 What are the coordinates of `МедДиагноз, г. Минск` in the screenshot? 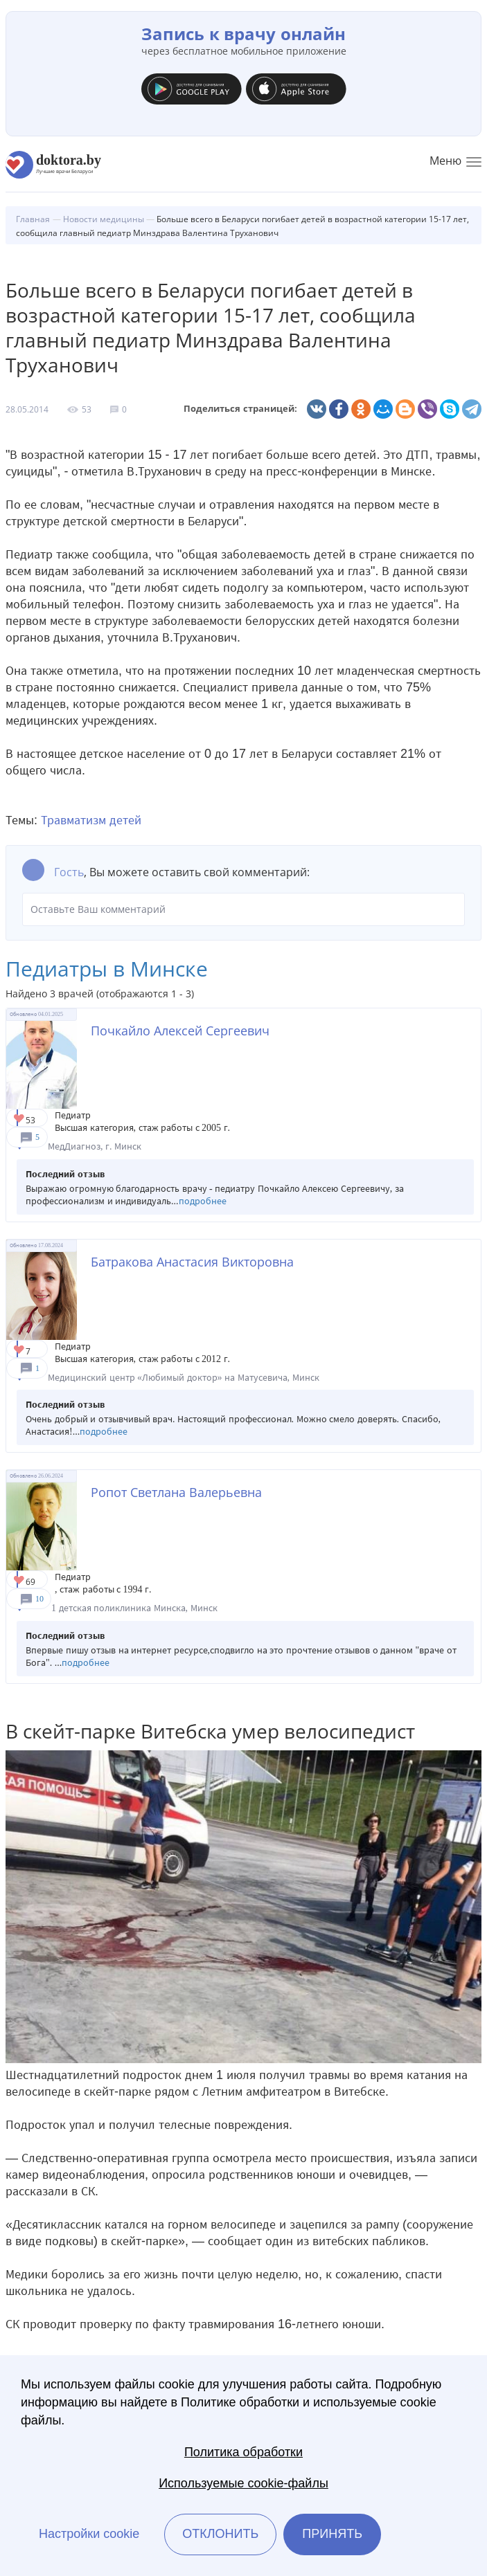 It's located at (94, 1146).